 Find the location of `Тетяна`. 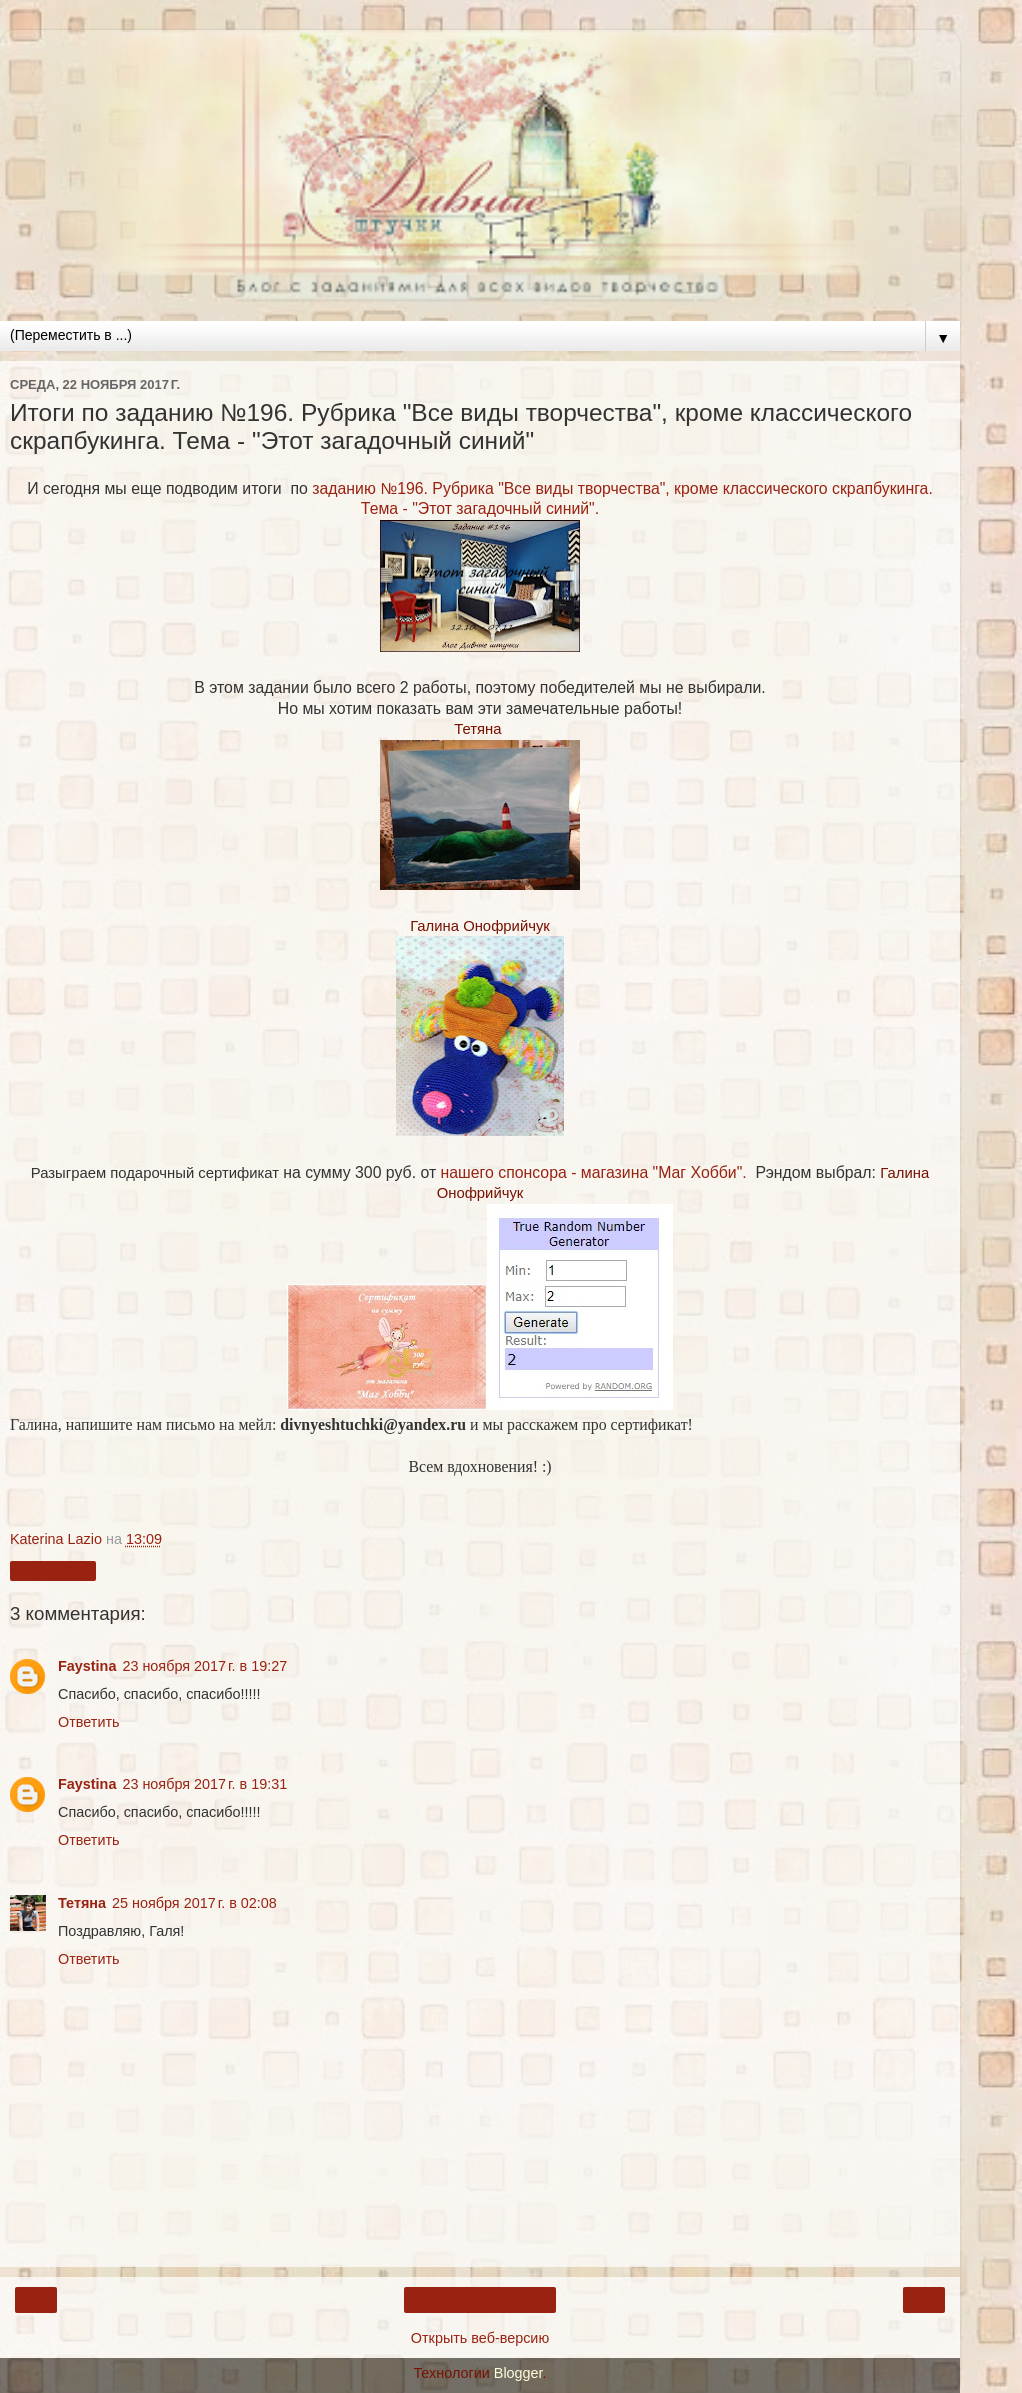

Тетяна is located at coordinates (477, 729).